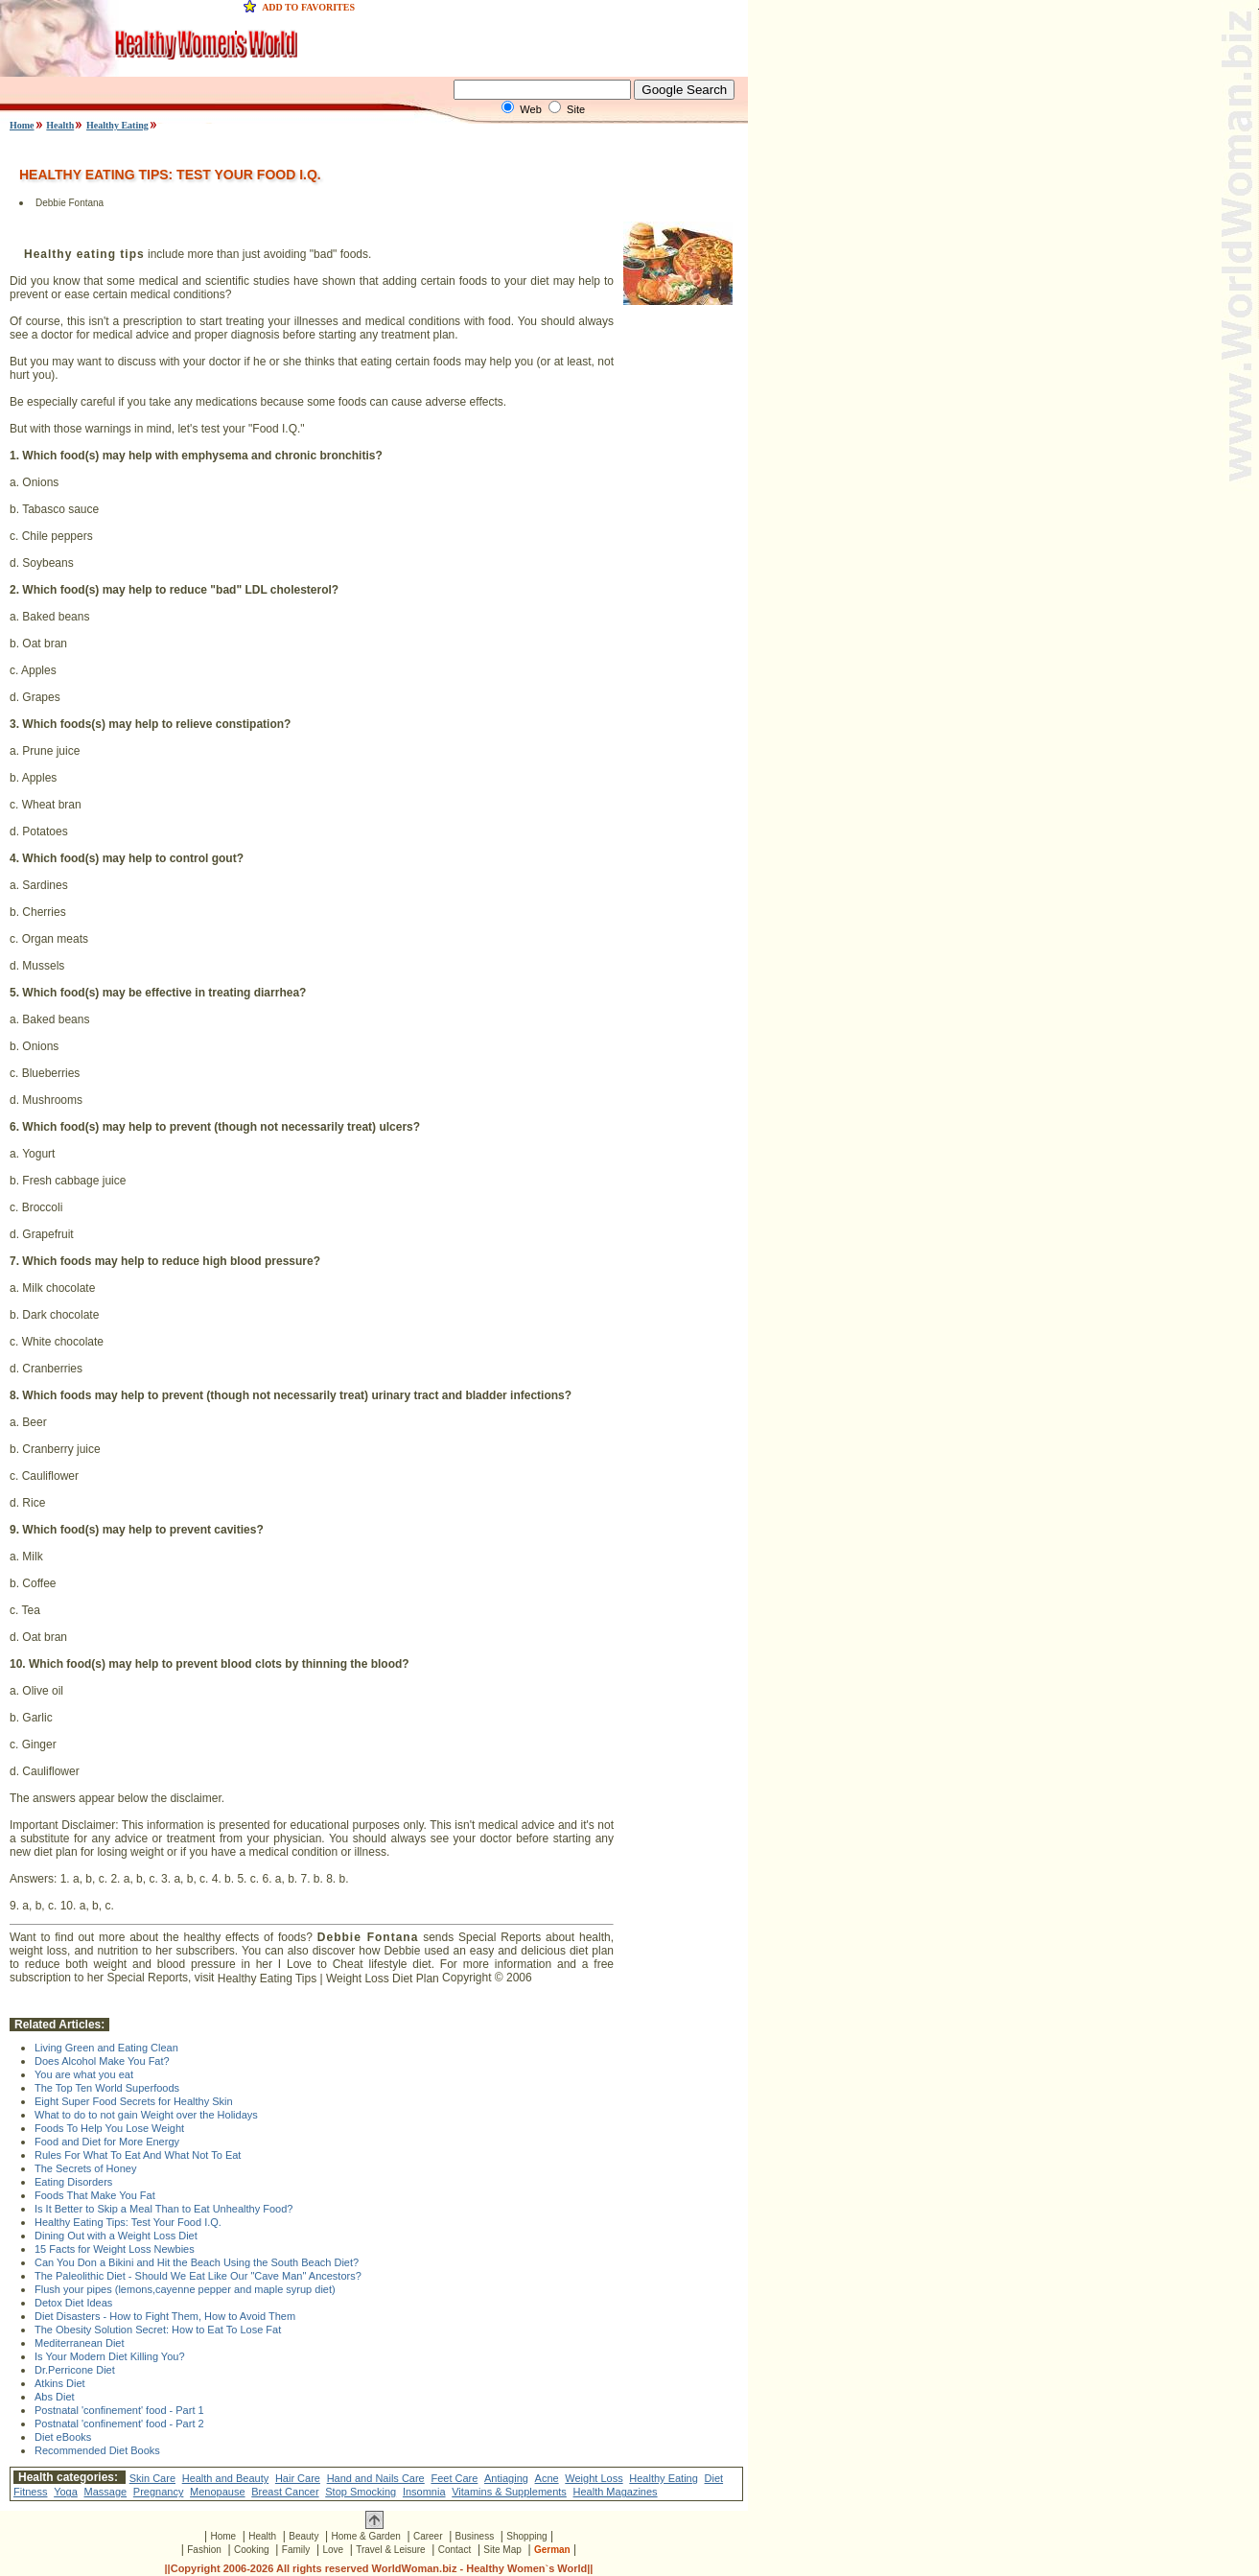  Describe the element at coordinates (714, 2478) in the screenshot. I see `Diet` at that location.